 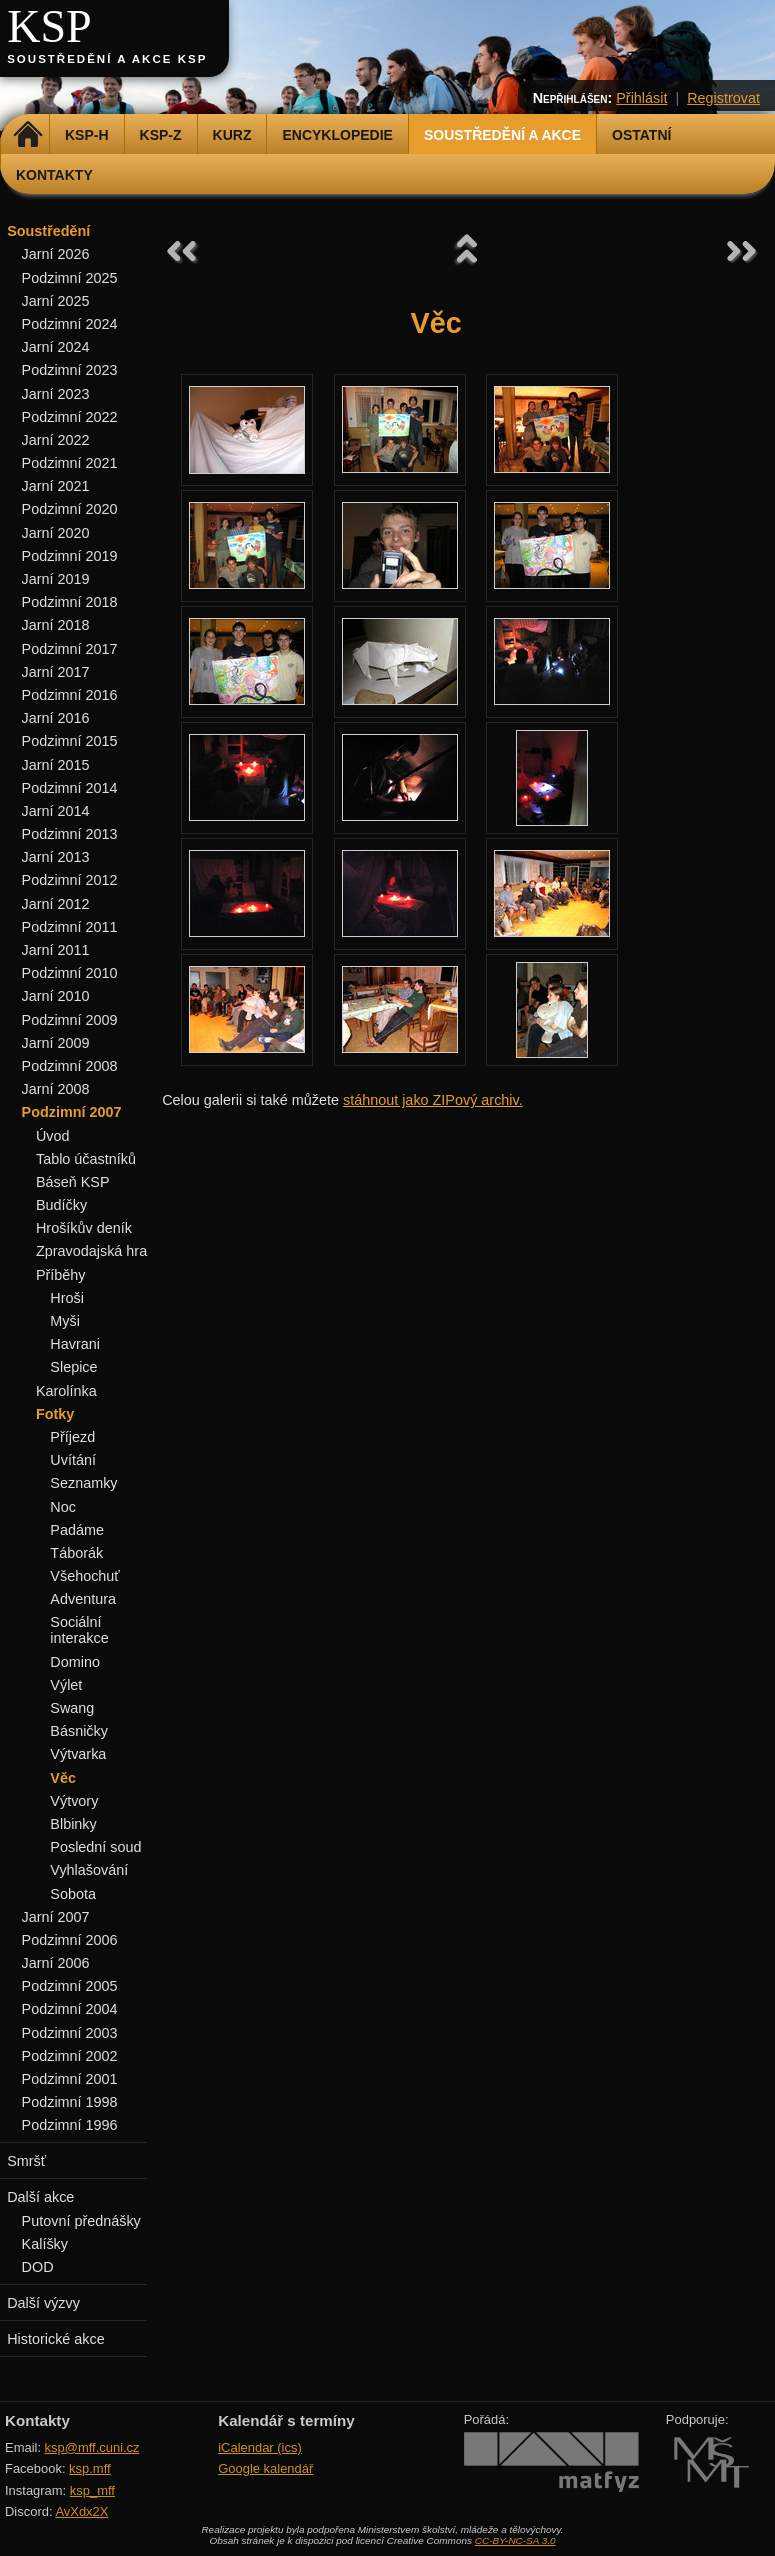 I want to click on Jarní 2018, so click(x=56, y=625).